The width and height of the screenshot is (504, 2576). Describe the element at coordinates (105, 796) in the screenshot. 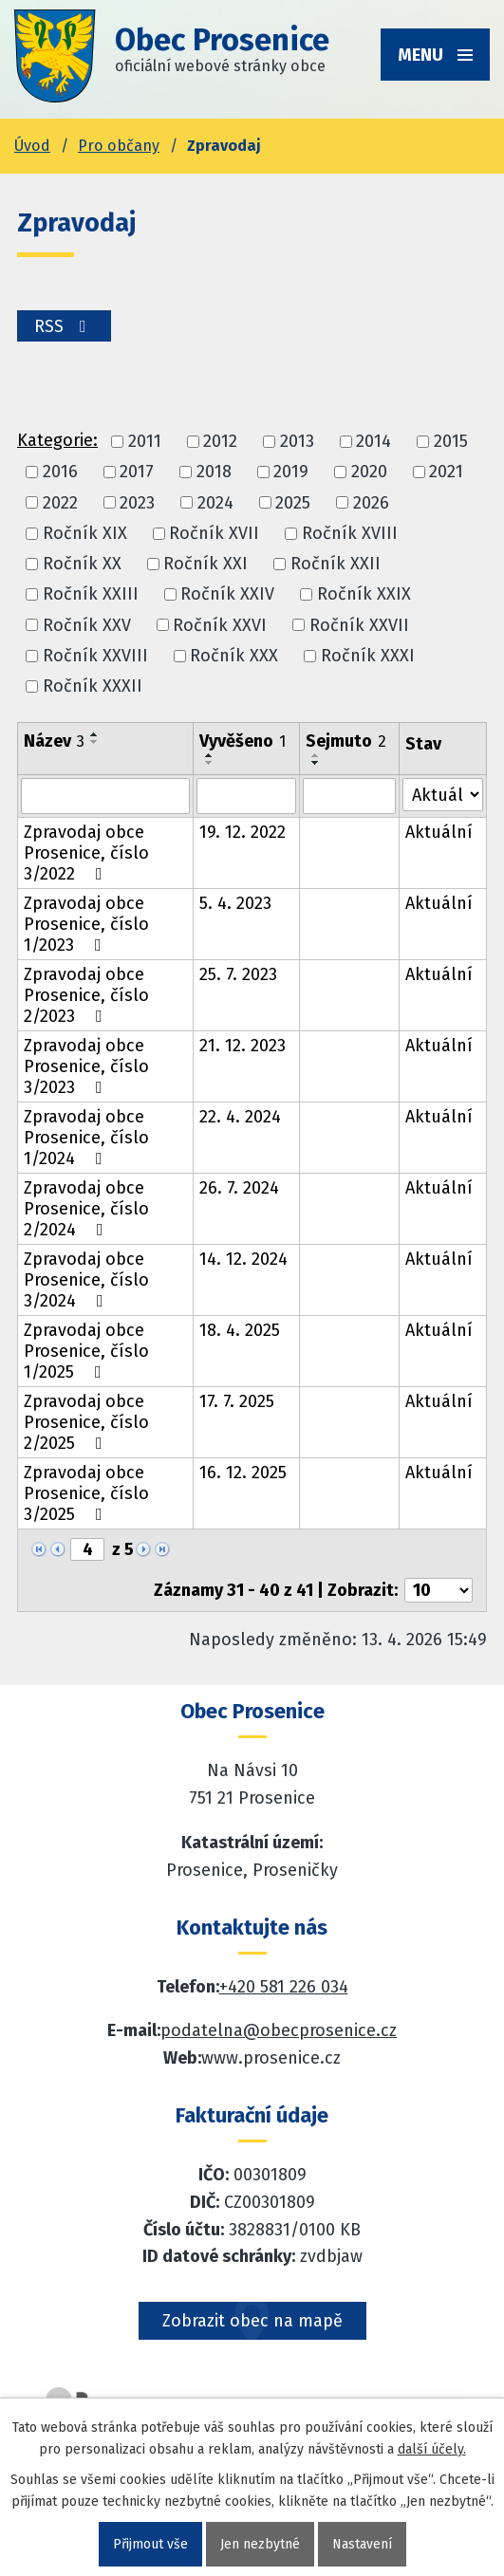

I see `[Vyhledat název oznámení]` at that location.